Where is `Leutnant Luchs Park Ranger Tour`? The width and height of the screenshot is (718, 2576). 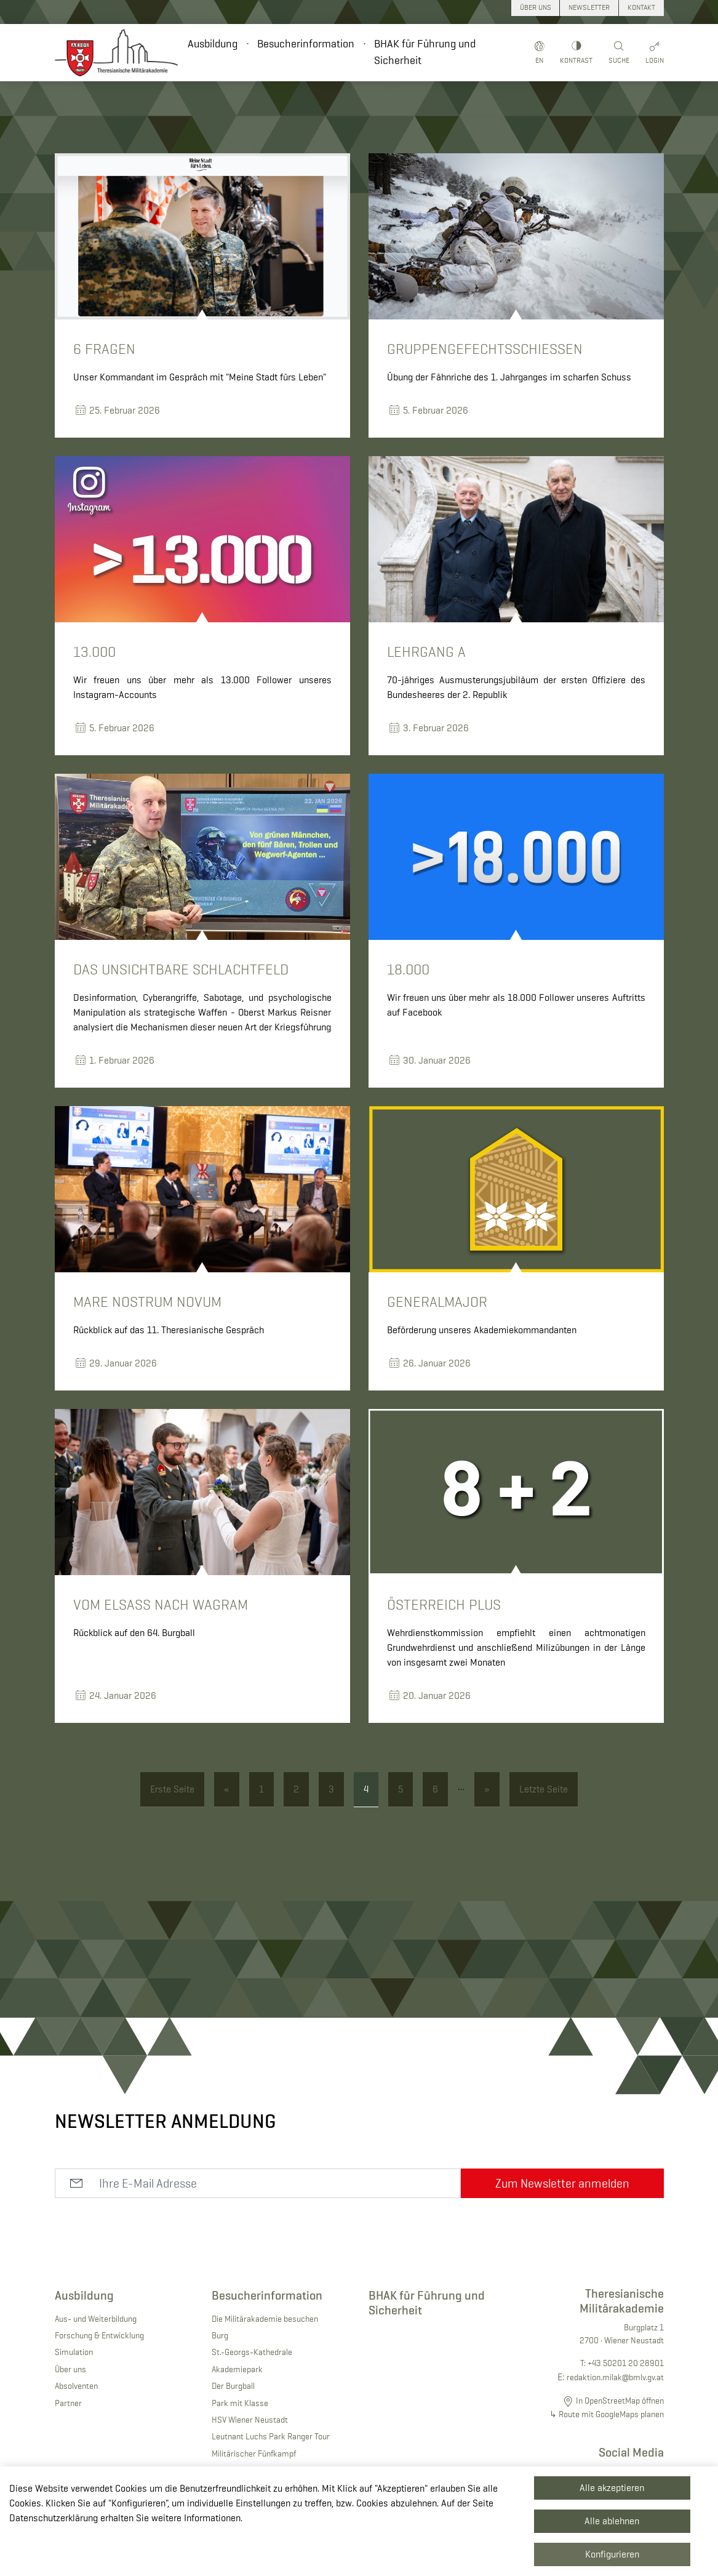 Leutnant Luchs Park Ranger Tour is located at coordinates (271, 2436).